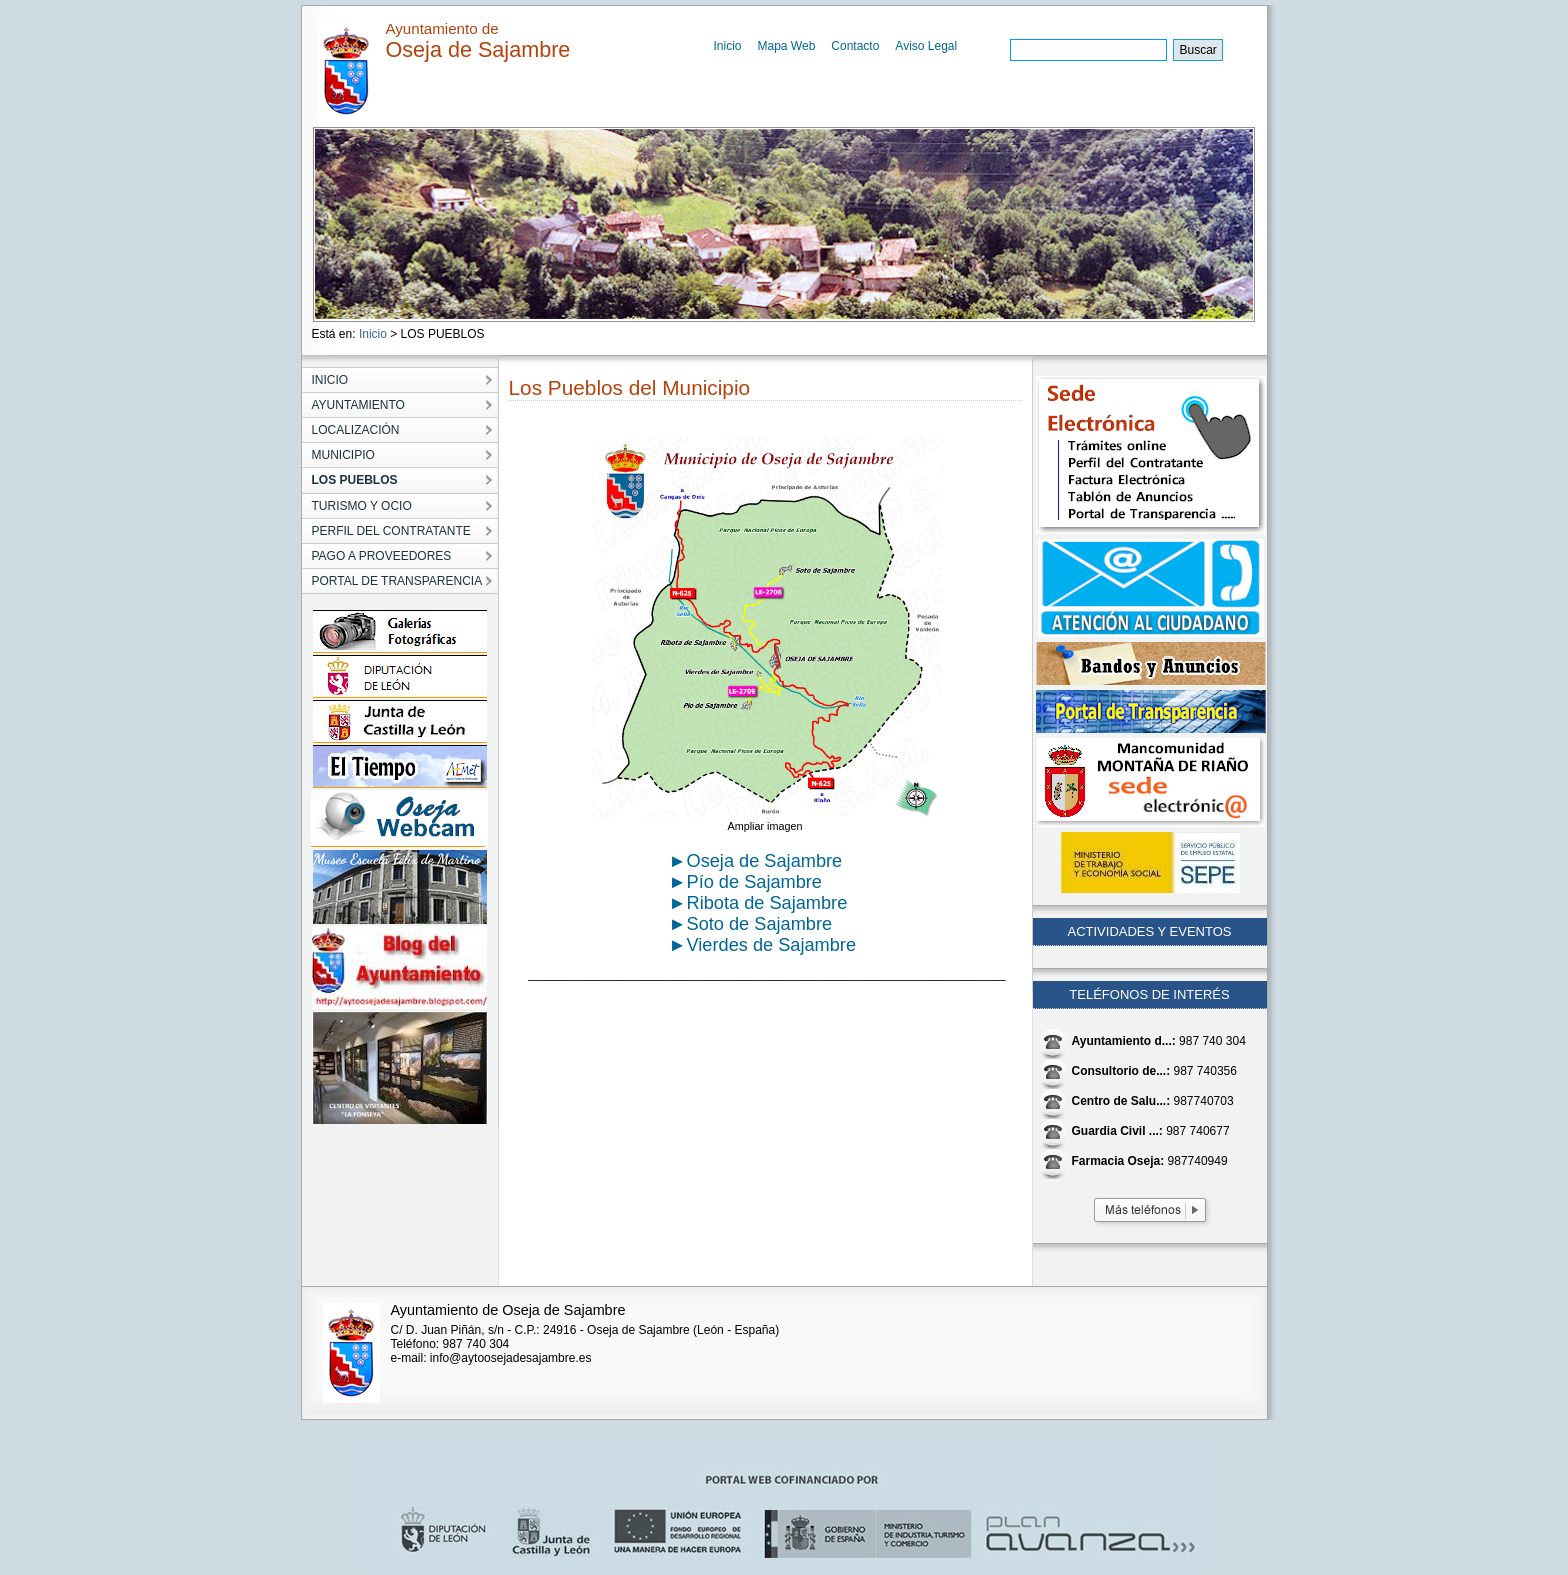  What do you see at coordinates (756, 861) in the screenshot?
I see `►Oseja de Sajambre` at bounding box center [756, 861].